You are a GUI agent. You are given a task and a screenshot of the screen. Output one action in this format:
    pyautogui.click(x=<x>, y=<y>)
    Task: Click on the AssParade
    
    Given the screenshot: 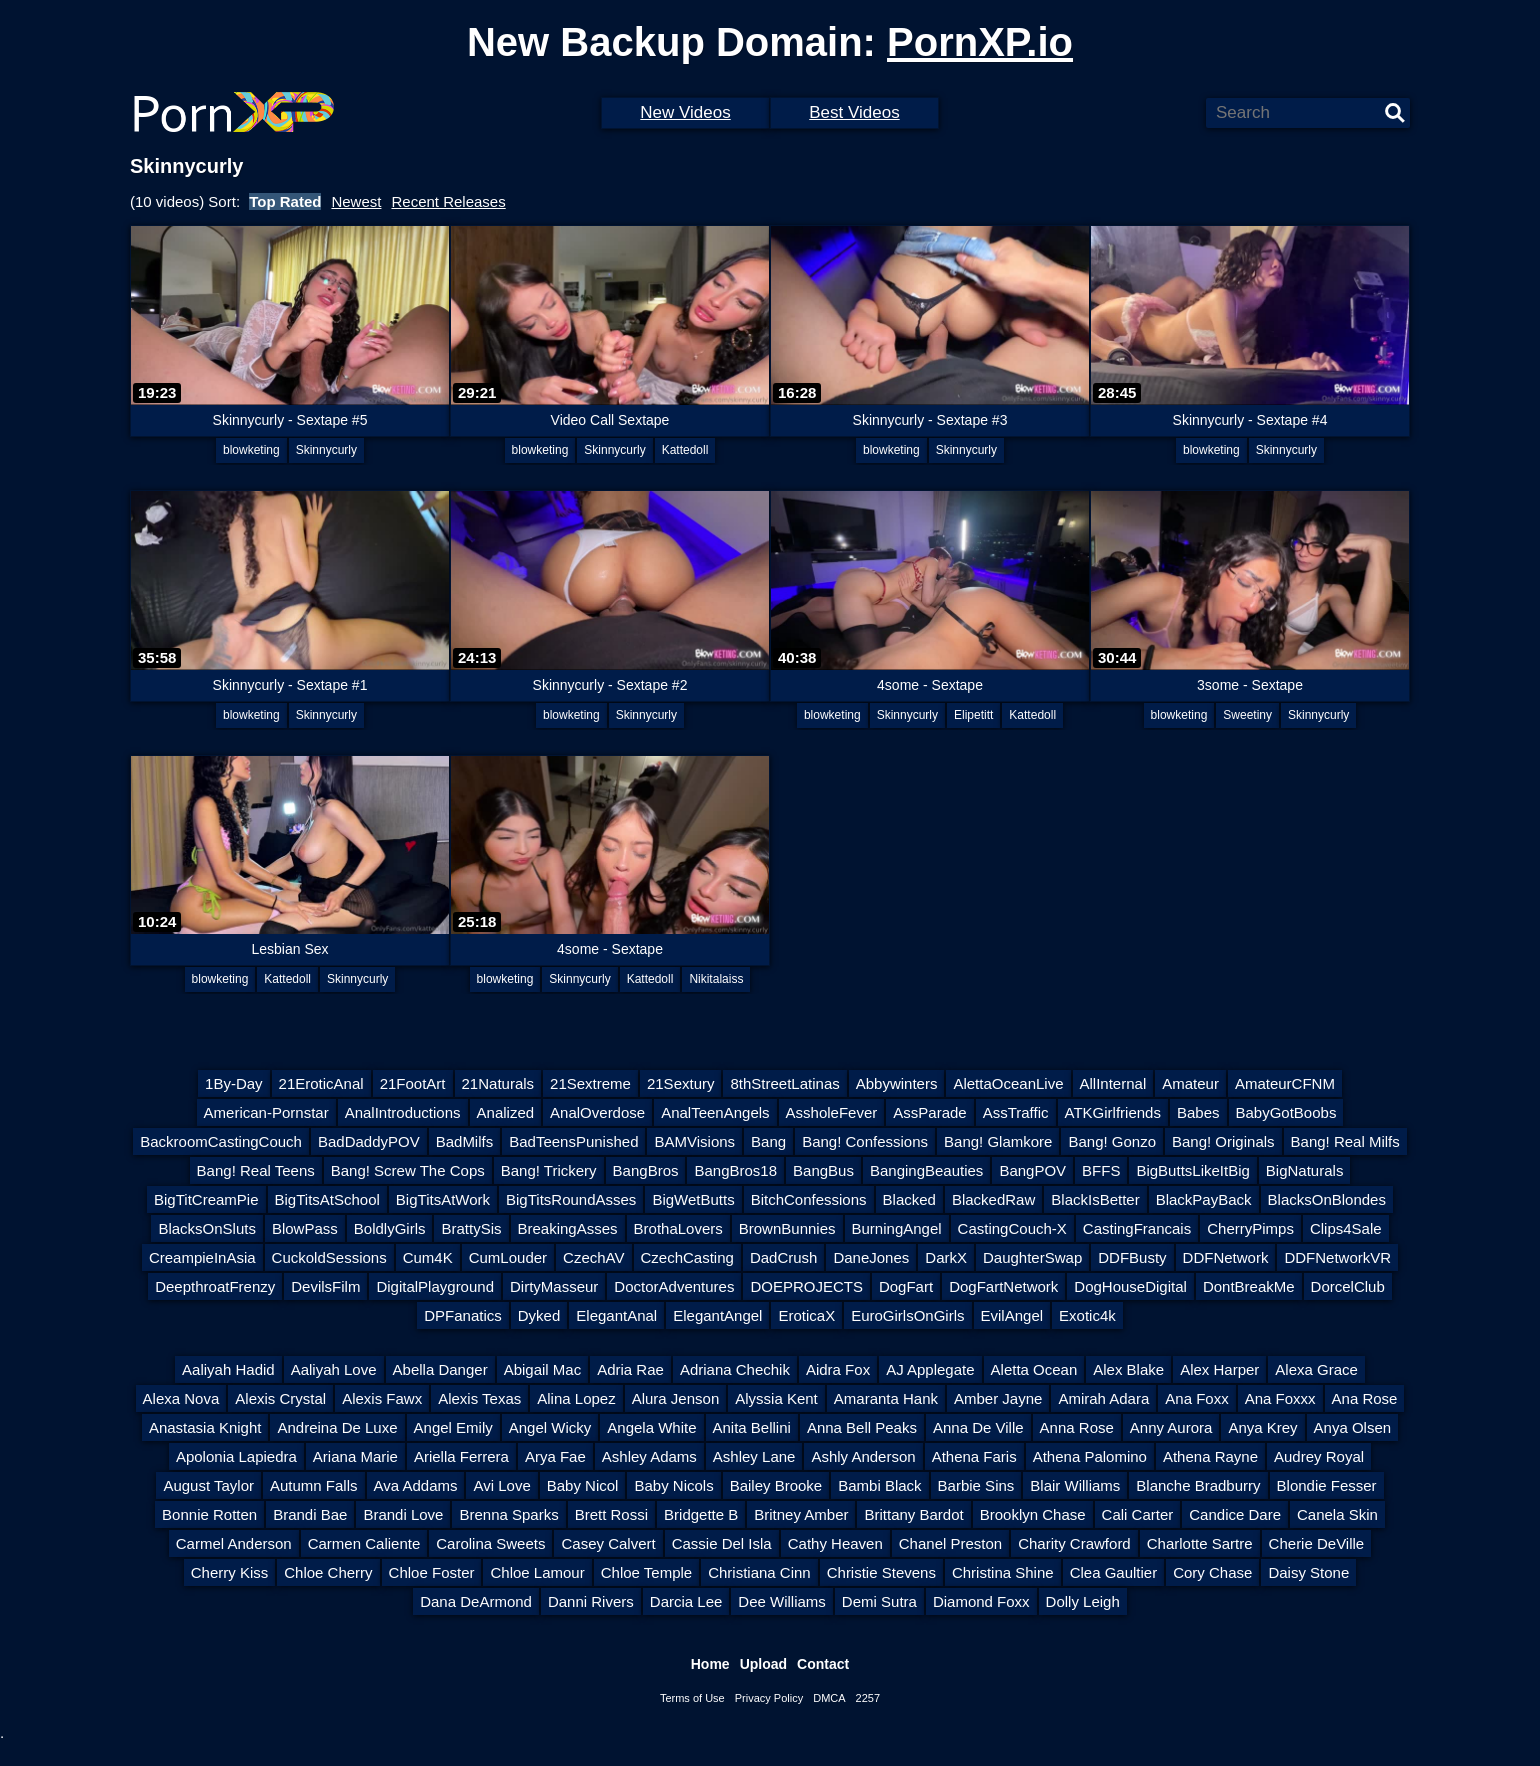 What is the action you would take?
    pyautogui.click(x=929, y=1112)
    